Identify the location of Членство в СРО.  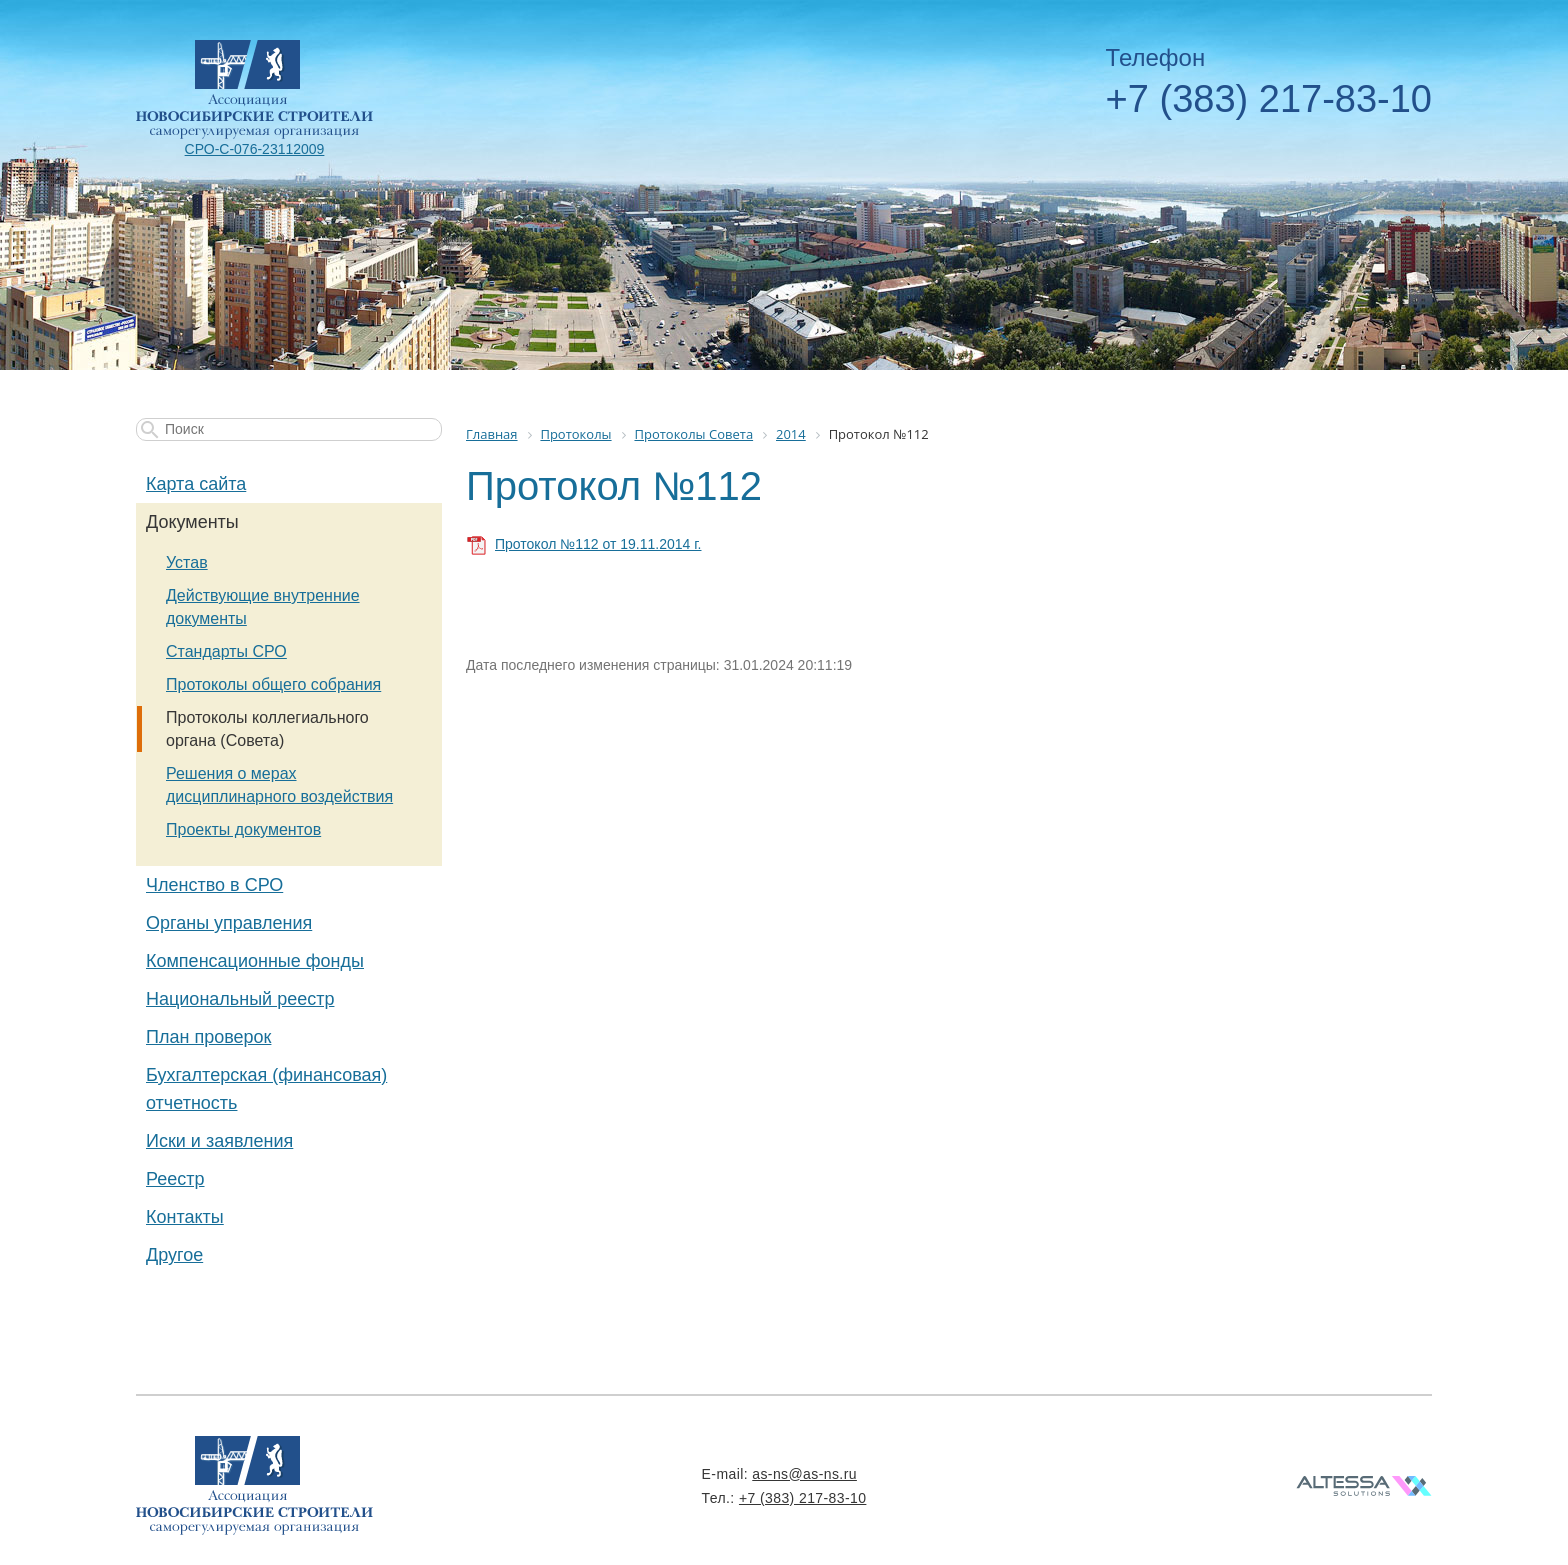
(214, 885).